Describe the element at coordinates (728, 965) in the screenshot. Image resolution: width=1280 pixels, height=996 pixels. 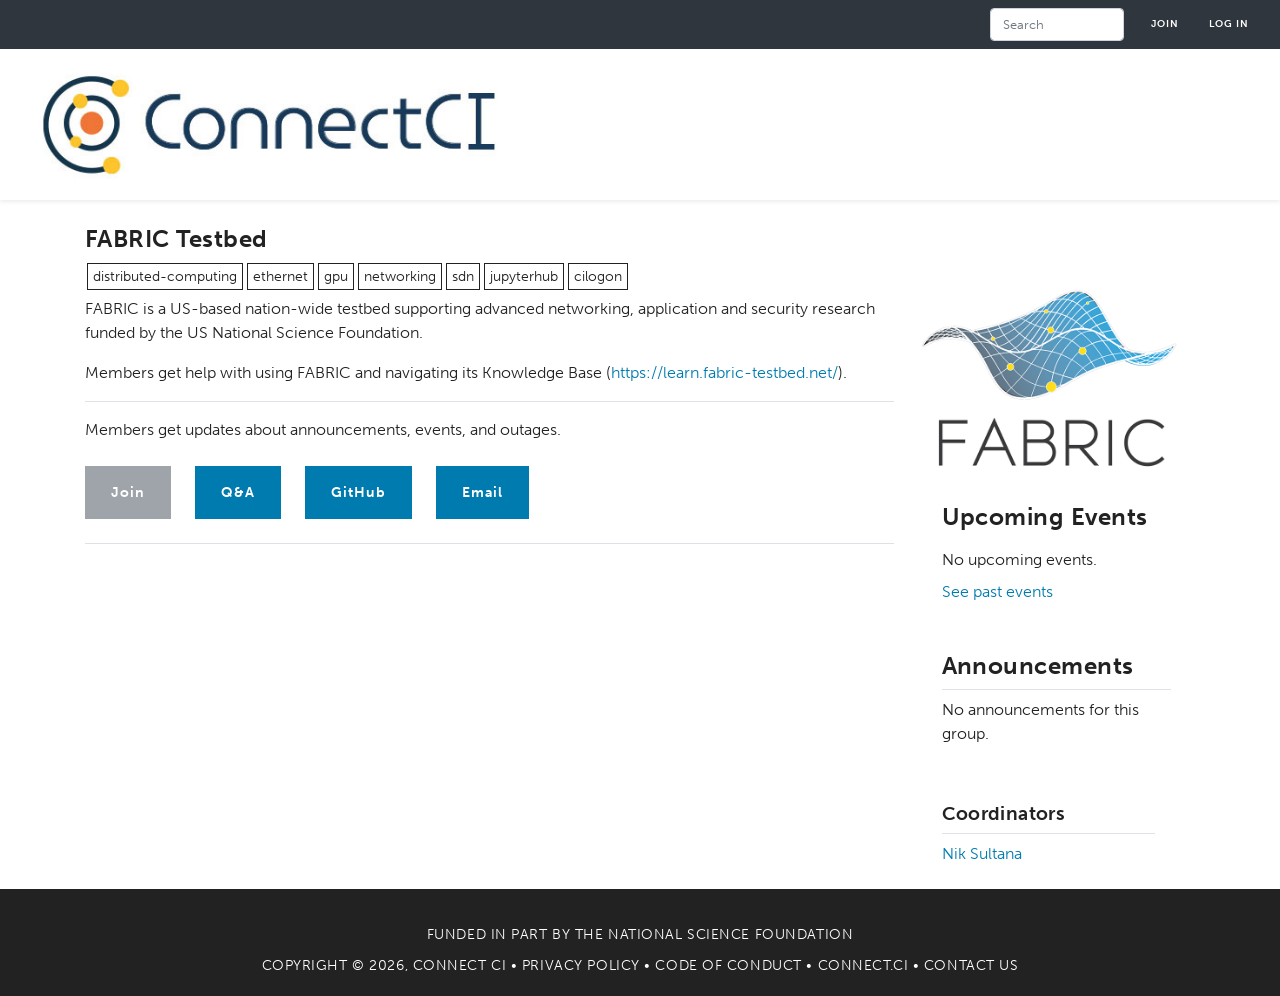
I see `Code of Conduct` at that location.